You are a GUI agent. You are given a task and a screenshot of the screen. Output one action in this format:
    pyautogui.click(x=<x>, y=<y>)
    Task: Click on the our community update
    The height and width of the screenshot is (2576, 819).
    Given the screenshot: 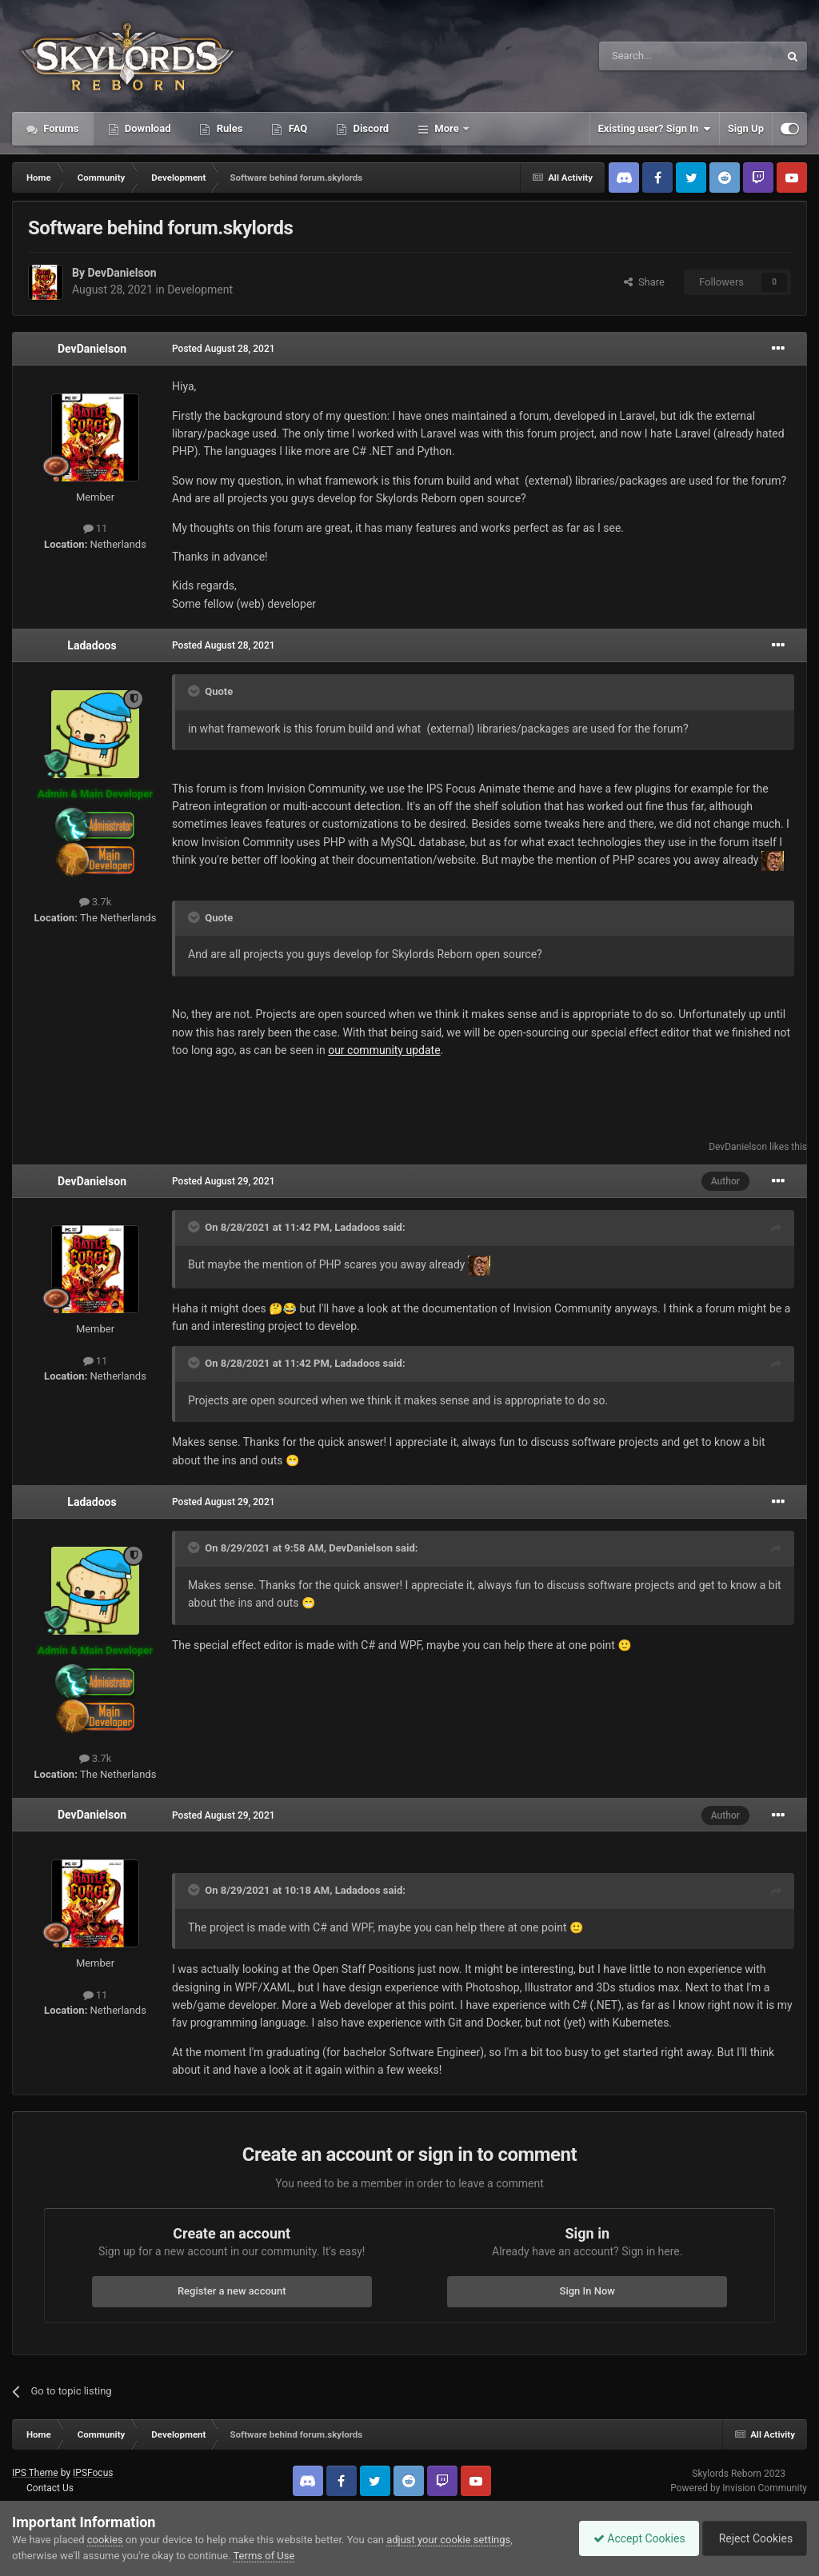 What is the action you would take?
    pyautogui.click(x=384, y=1050)
    